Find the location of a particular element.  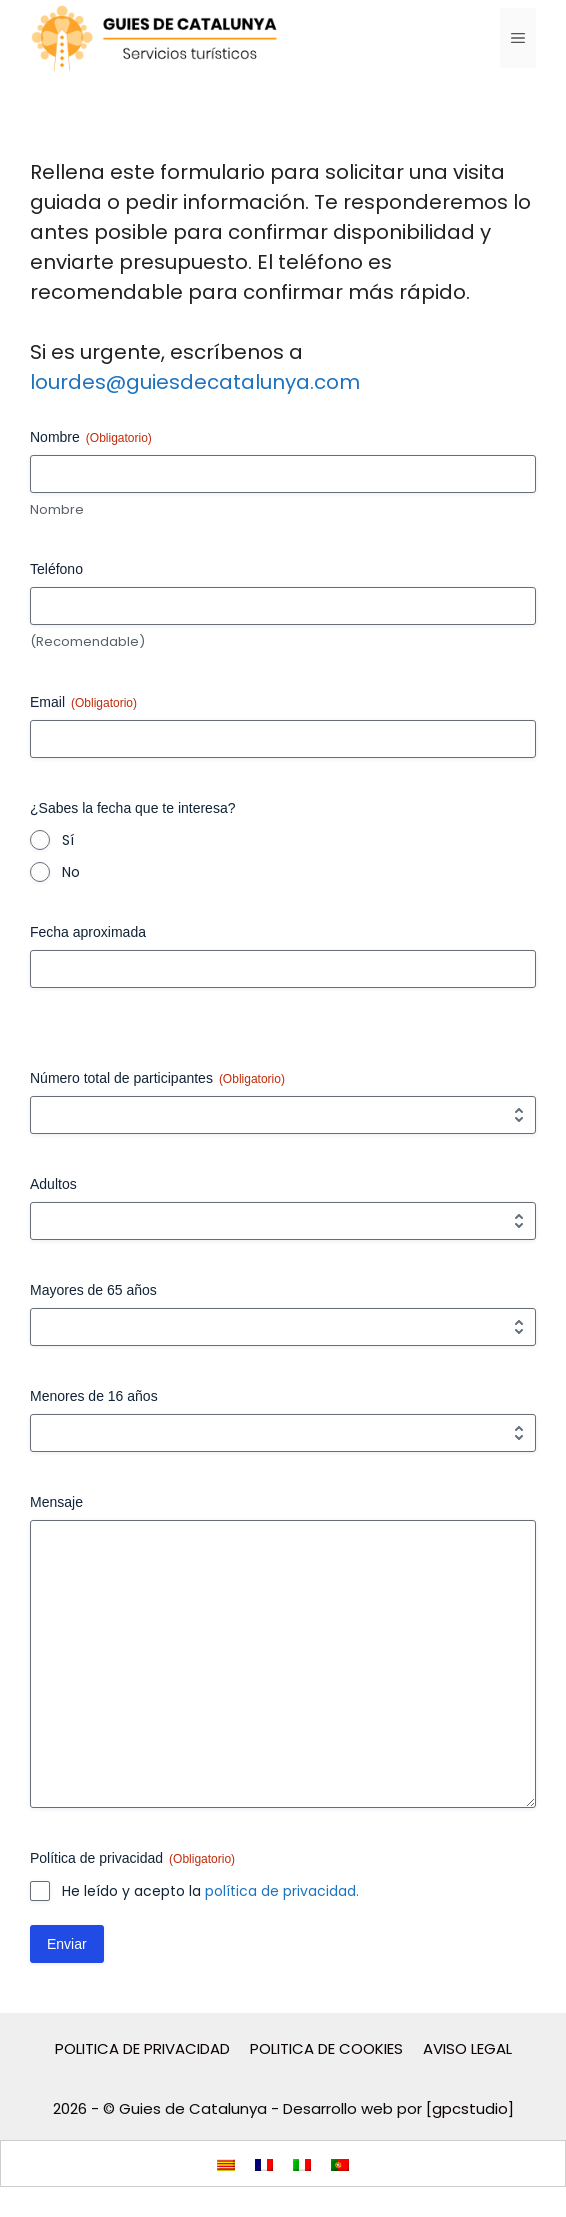

Mayores de 65 años is located at coordinates (93, 1290).